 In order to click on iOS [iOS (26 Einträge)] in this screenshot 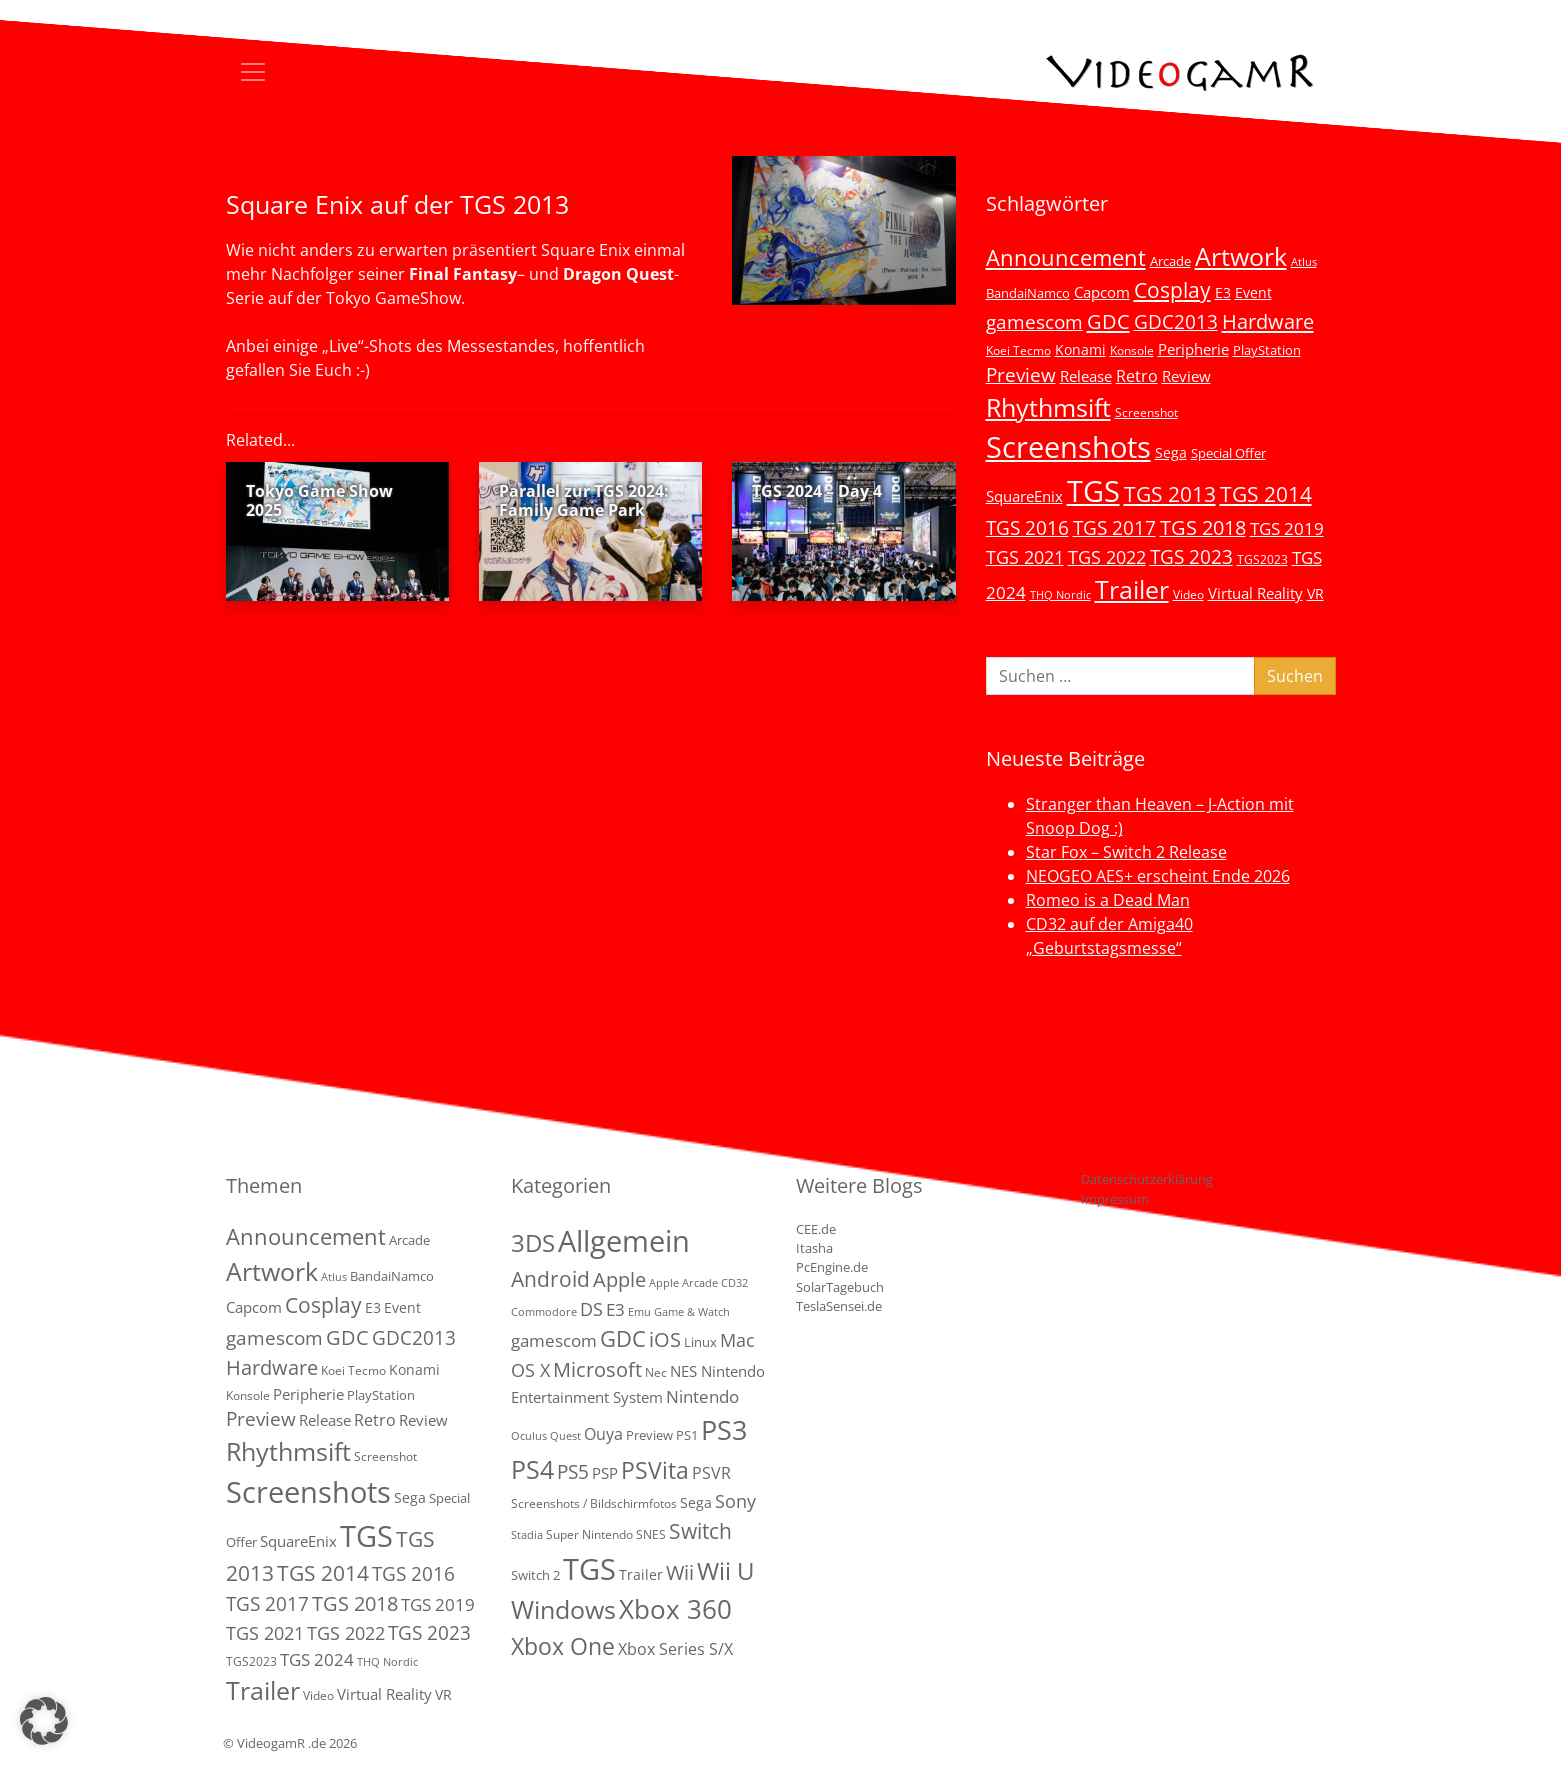, I will do `click(665, 1339)`.